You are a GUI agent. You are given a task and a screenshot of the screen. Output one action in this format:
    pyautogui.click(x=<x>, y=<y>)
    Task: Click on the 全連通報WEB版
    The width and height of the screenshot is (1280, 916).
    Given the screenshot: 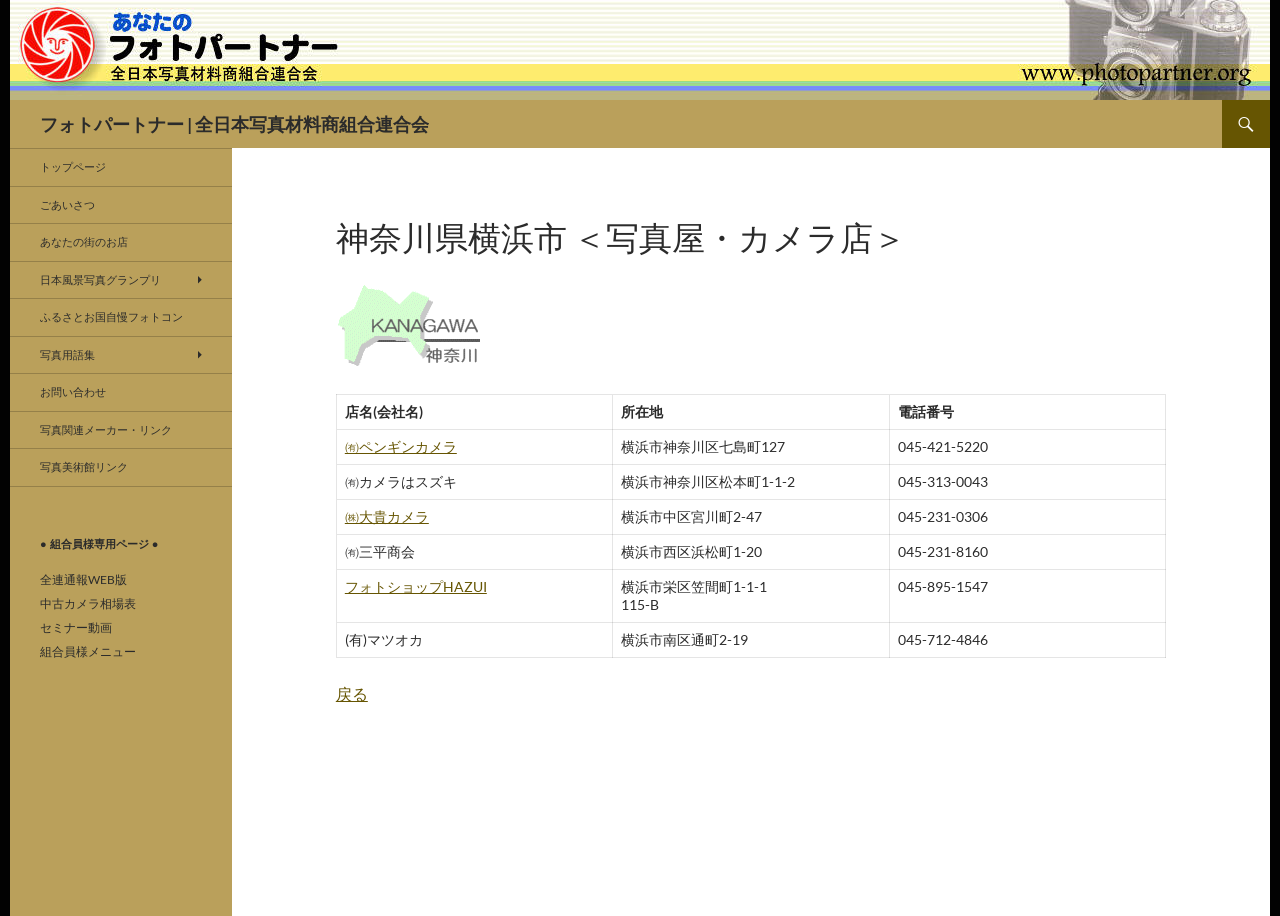 What is the action you would take?
    pyautogui.click(x=83, y=579)
    